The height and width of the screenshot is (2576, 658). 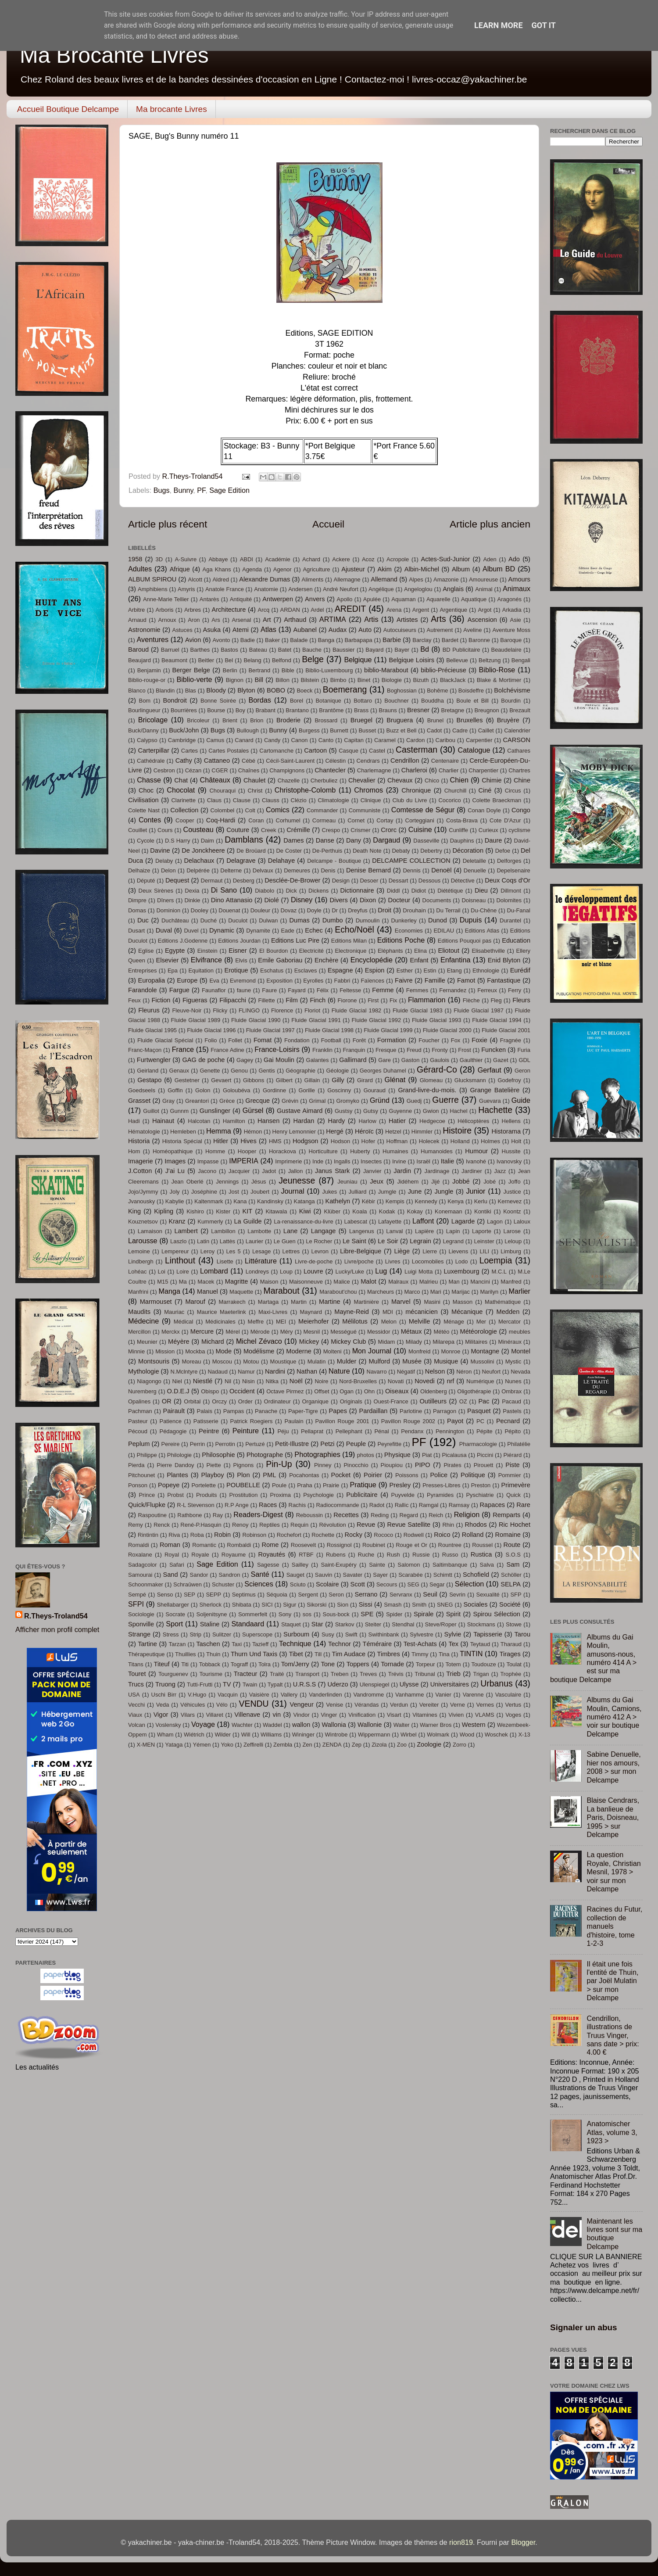 What do you see at coordinates (518, 910) in the screenshot?
I see `Du-Fanal` at bounding box center [518, 910].